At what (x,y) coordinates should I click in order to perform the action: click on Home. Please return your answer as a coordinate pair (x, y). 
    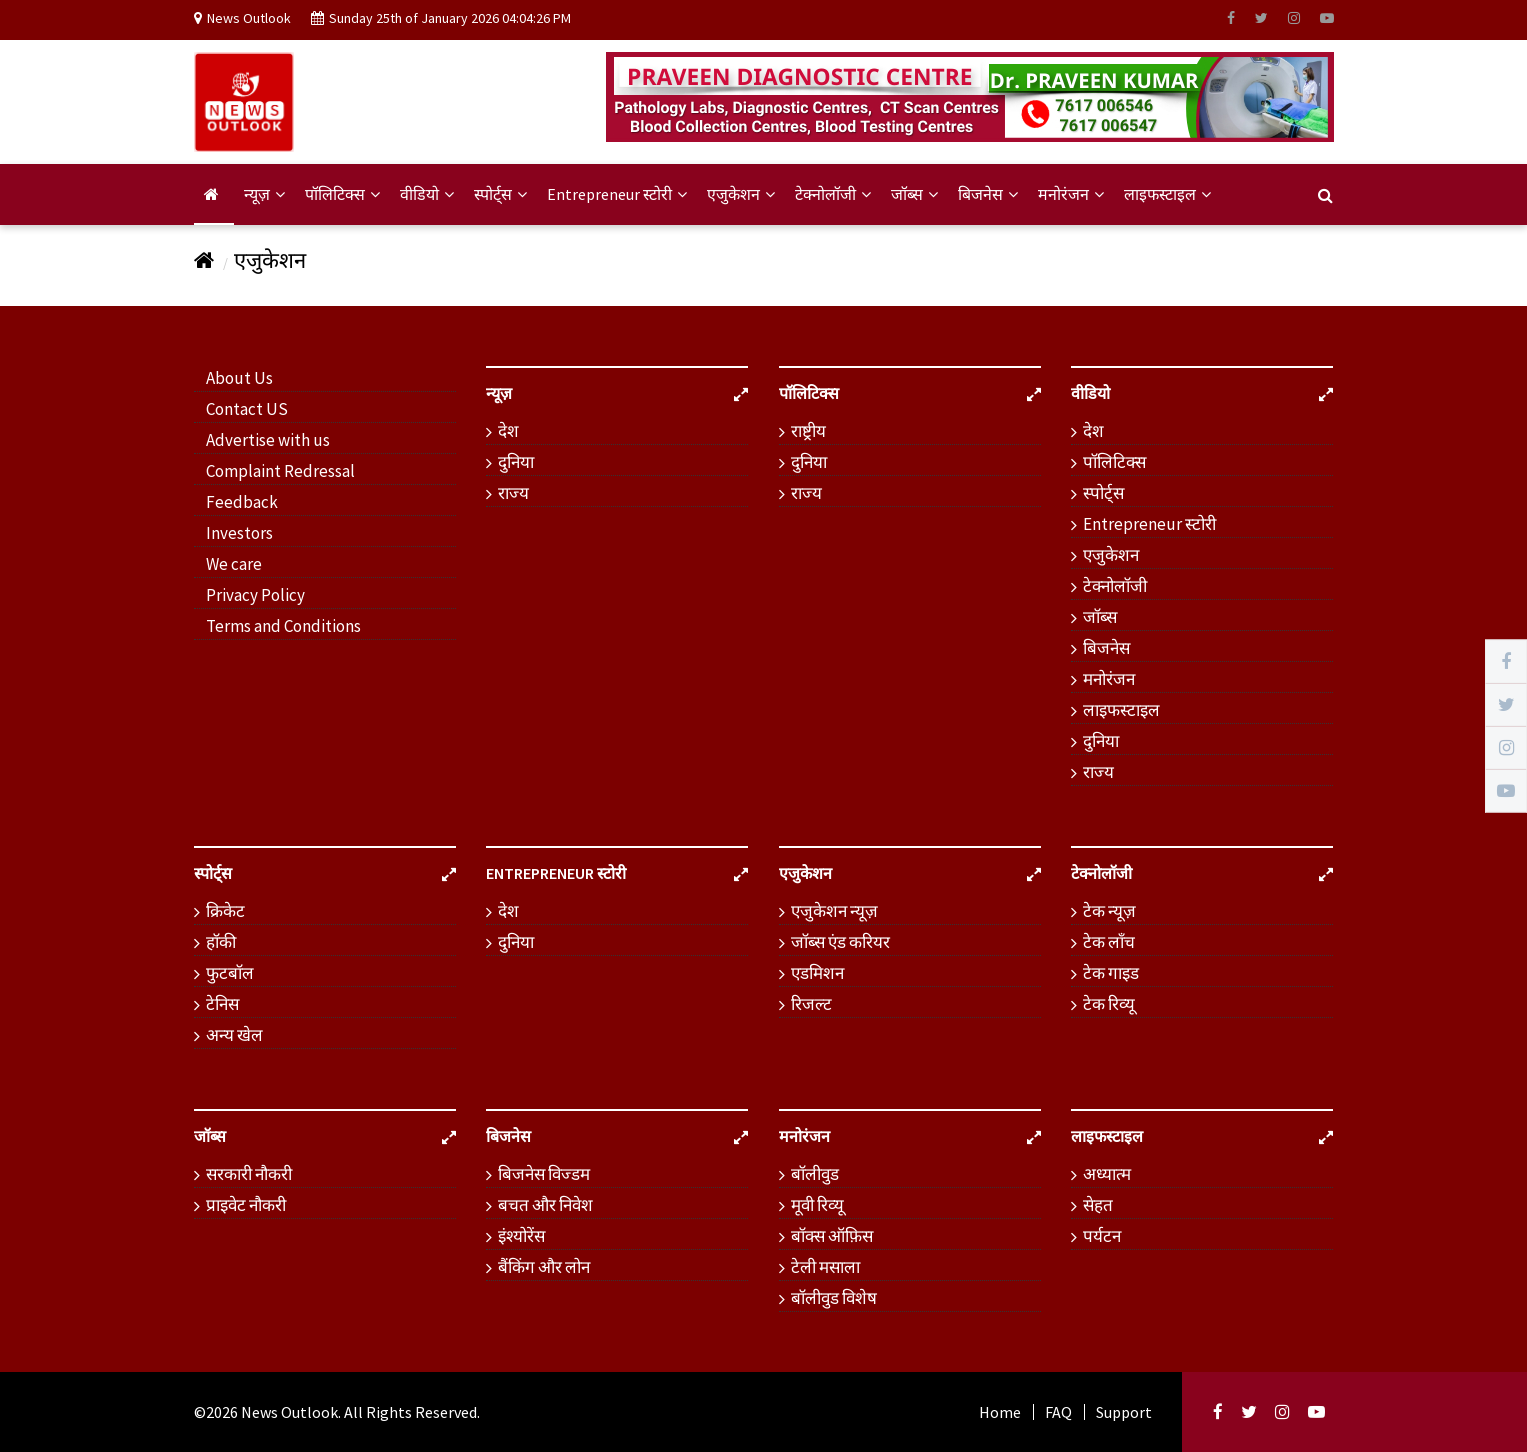
    Looking at the image, I should click on (1000, 1412).